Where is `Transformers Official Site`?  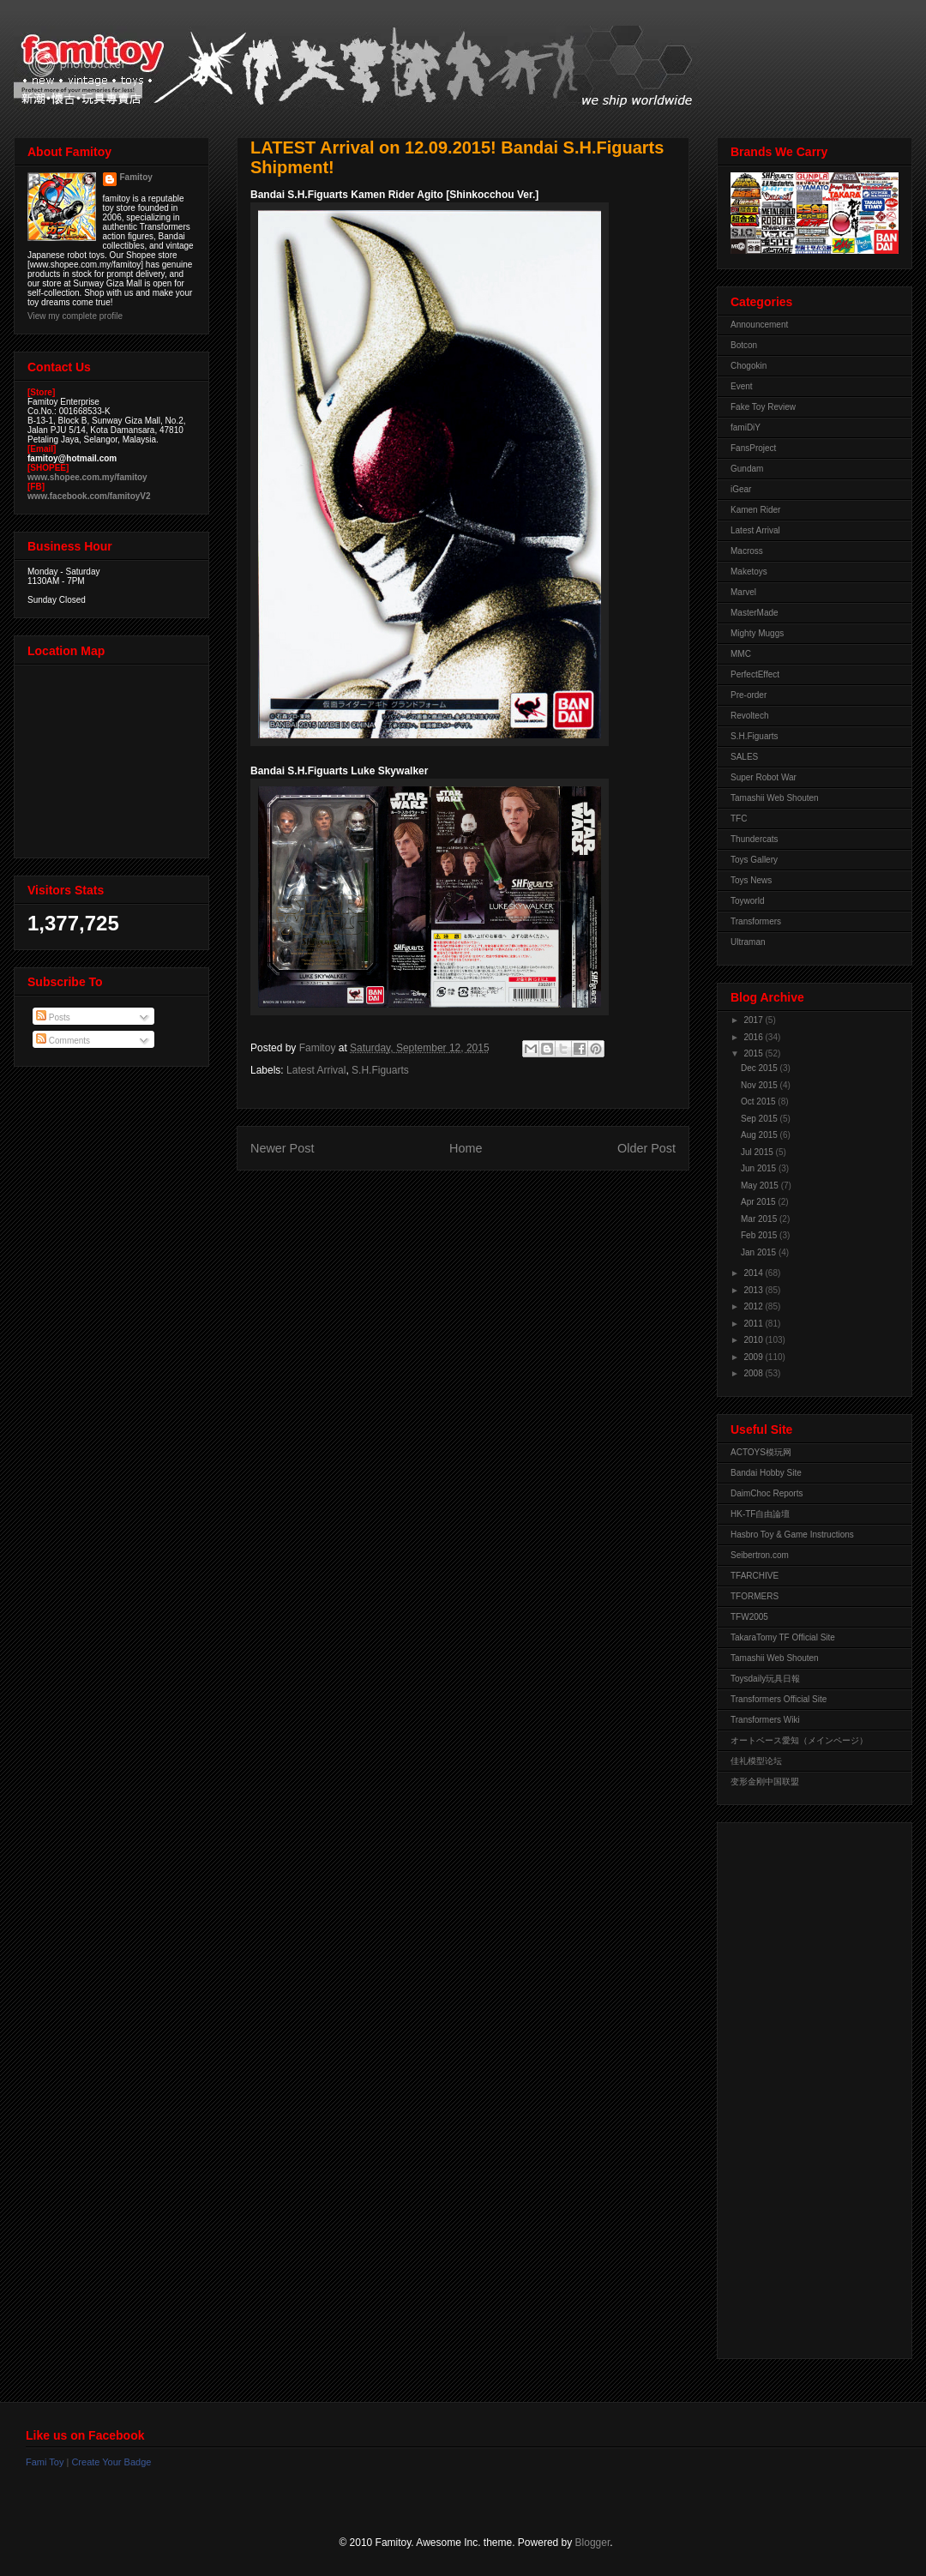
Transformers Official Site is located at coordinates (779, 1699).